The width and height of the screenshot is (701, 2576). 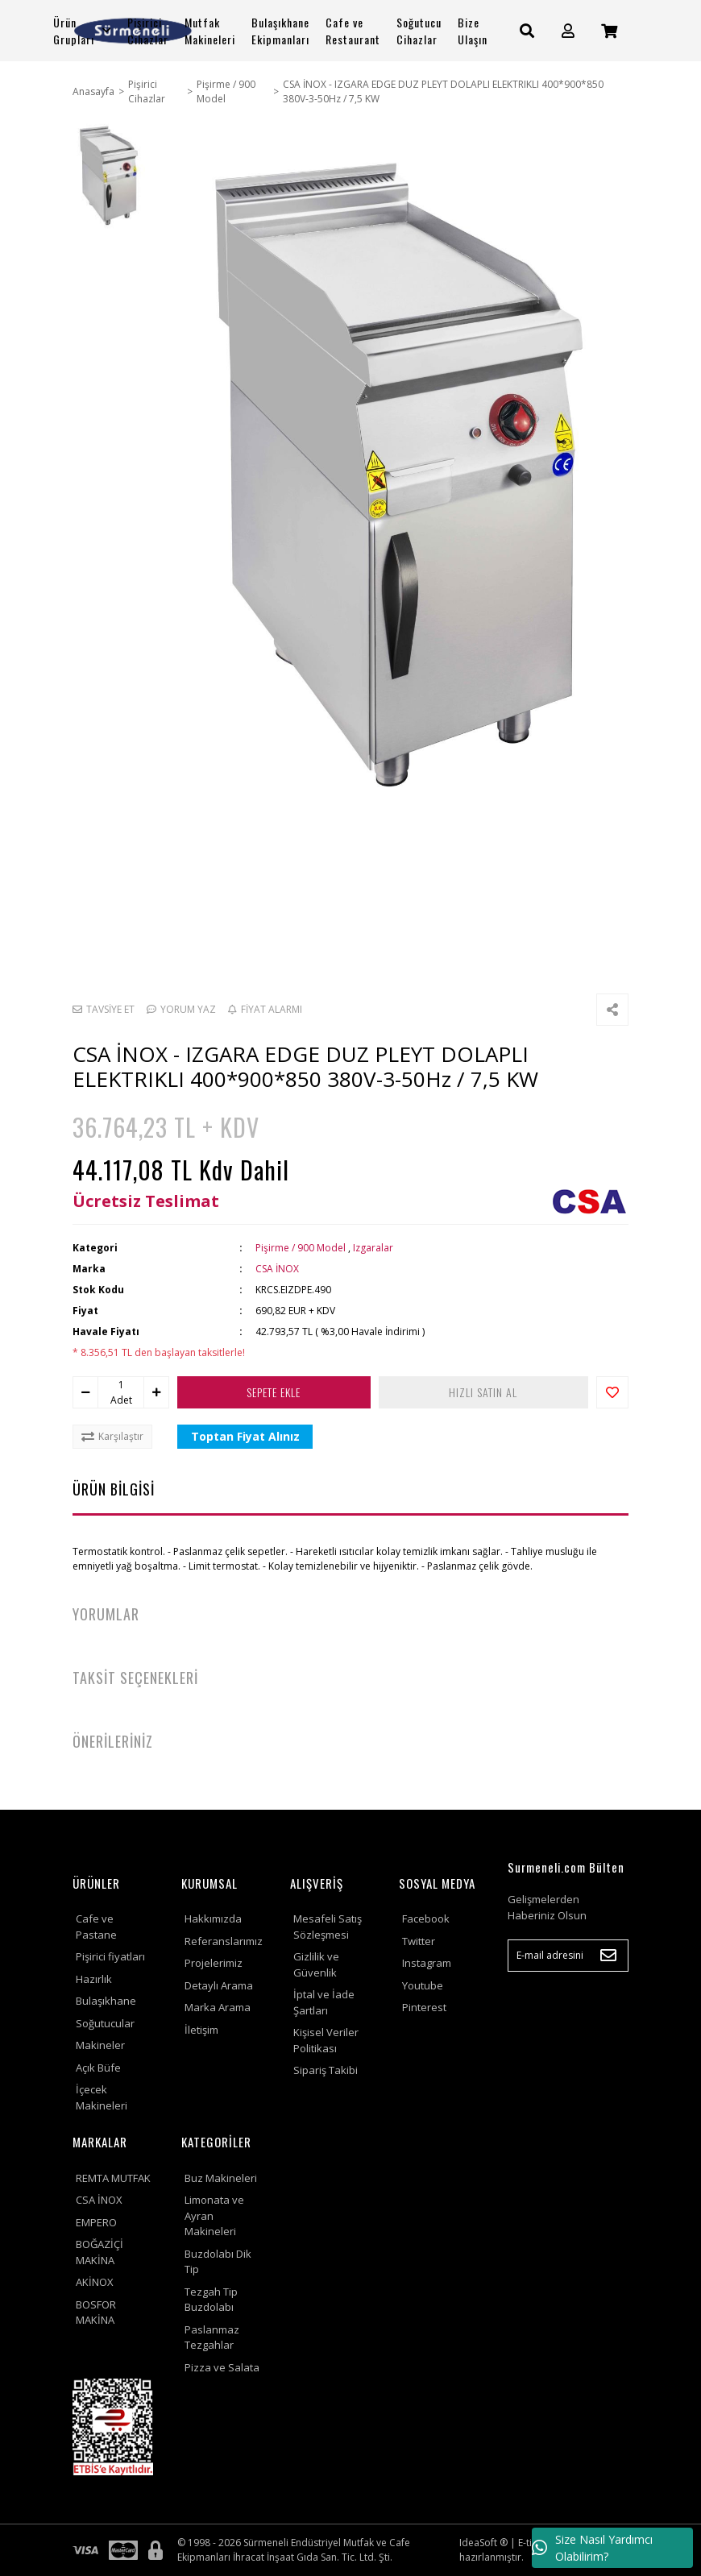 I want to click on Sipariş Takibi, so click(x=325, y=2070).